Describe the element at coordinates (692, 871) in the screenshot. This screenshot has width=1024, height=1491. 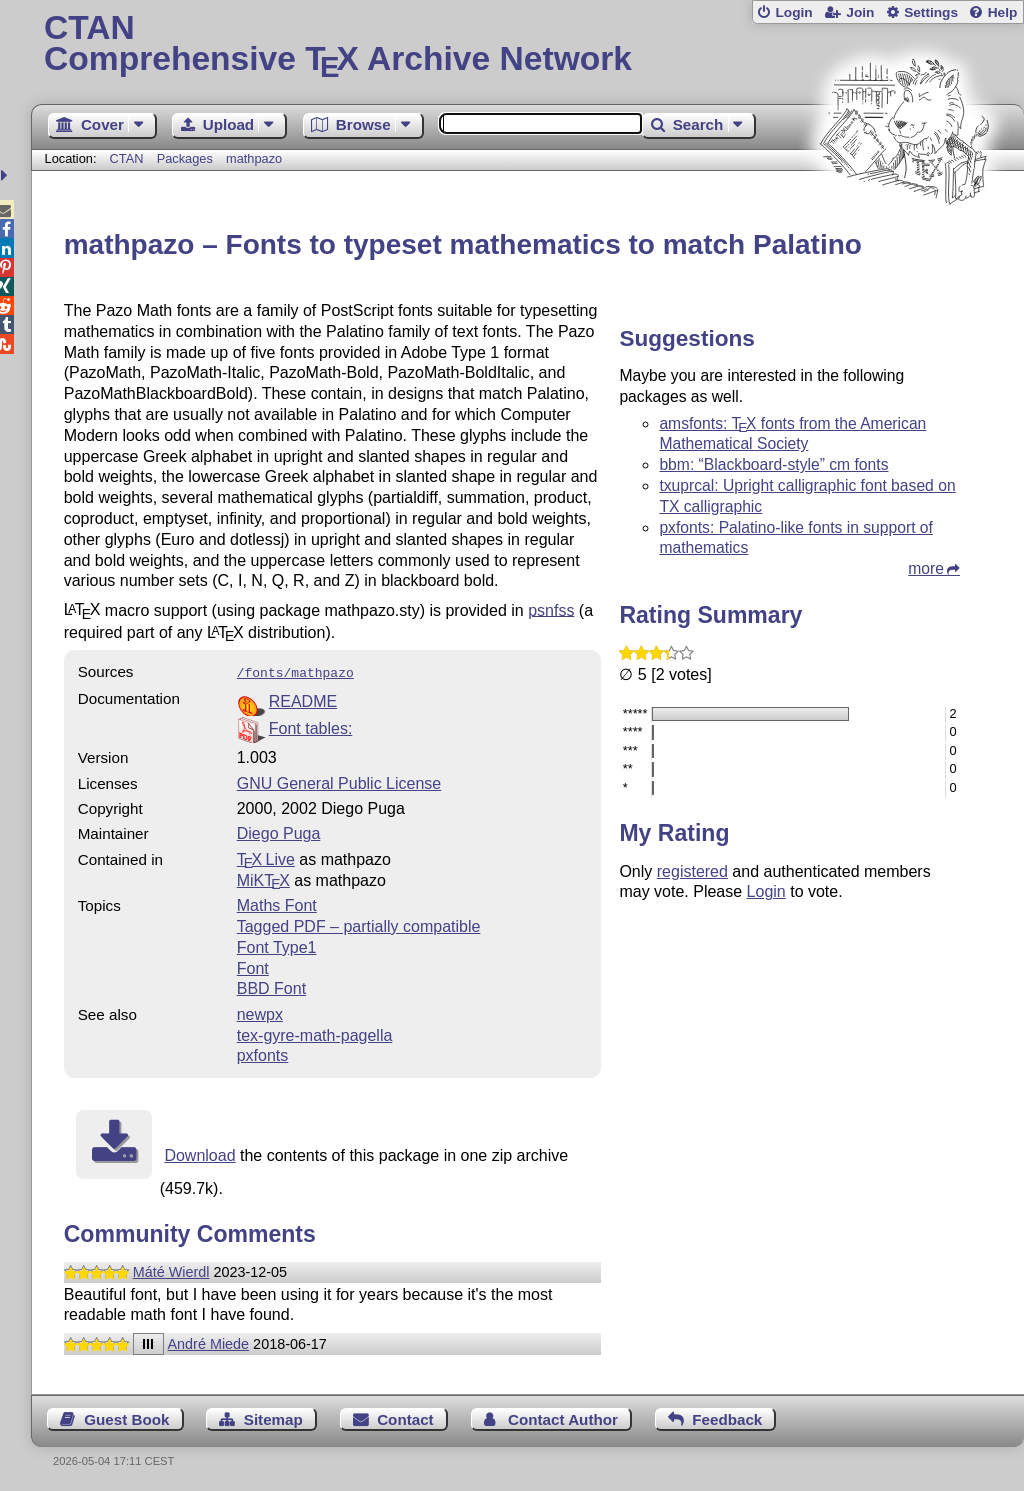
I see `registered` at that location.